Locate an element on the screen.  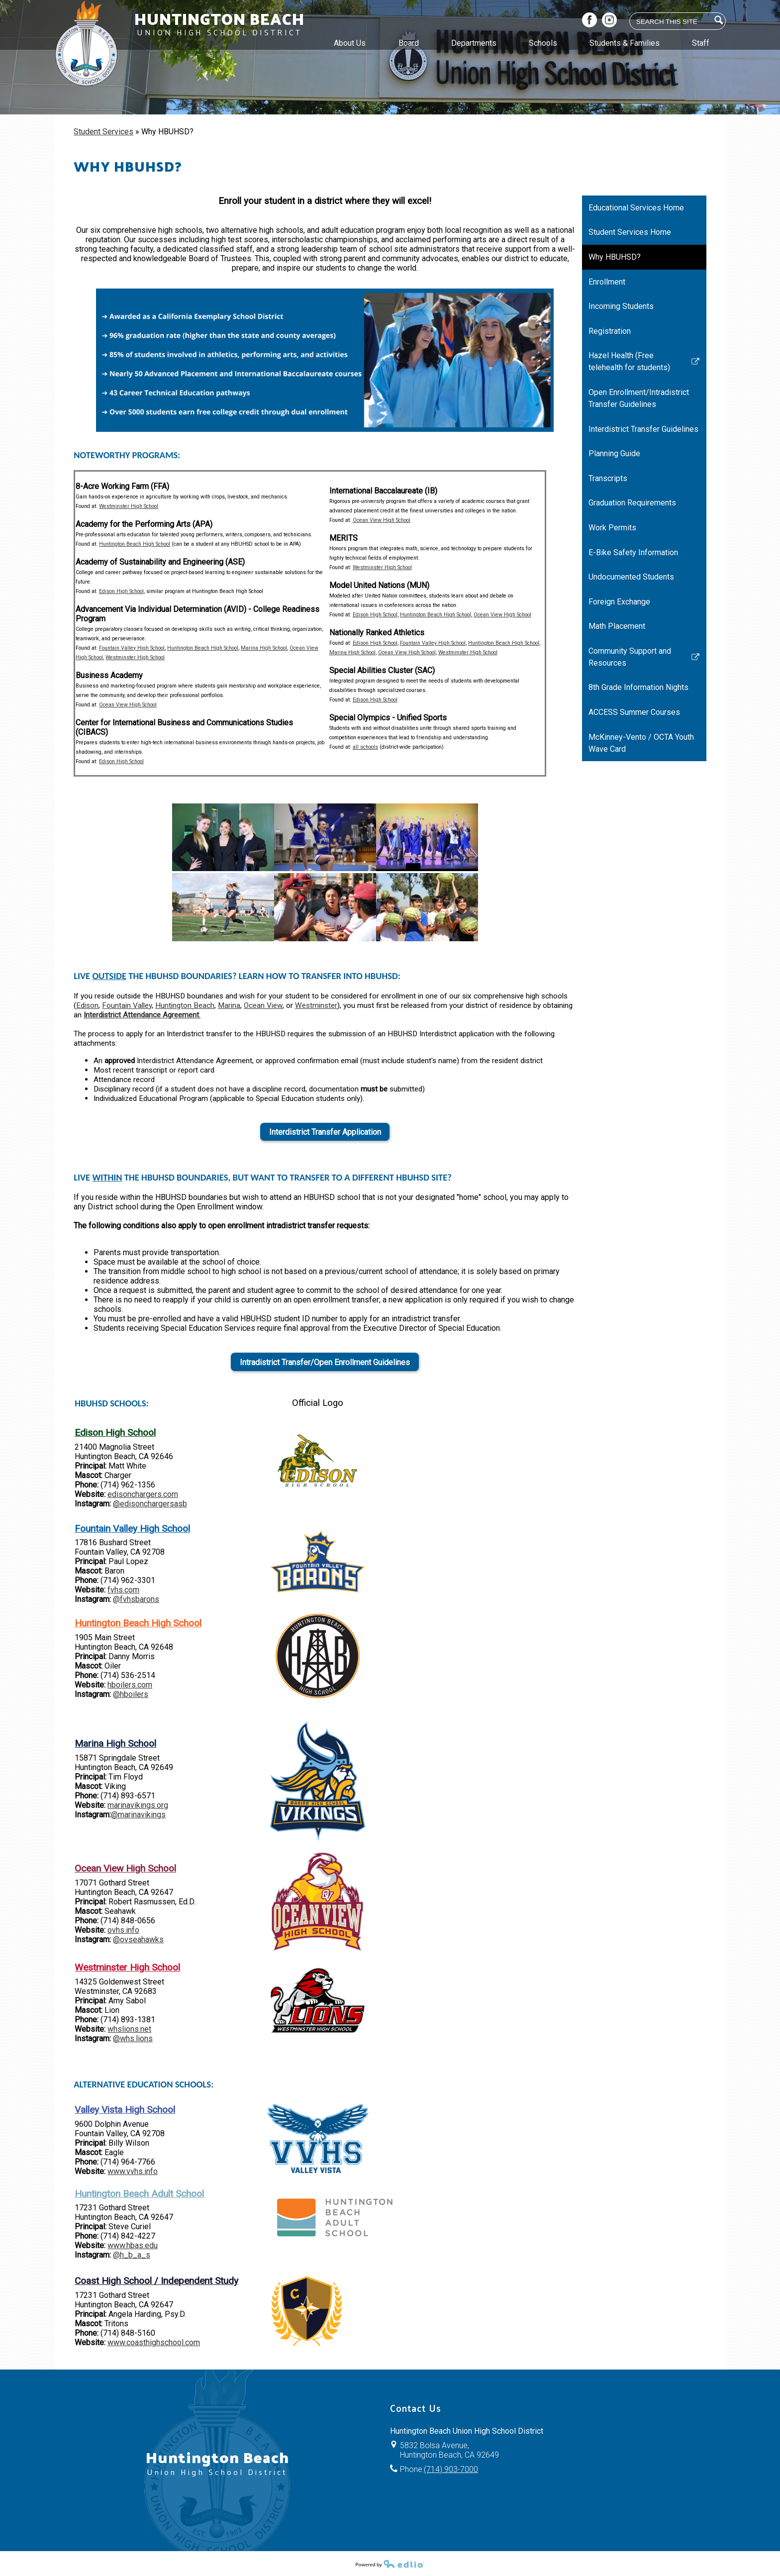
Edison is located at coordinates (87, 1005).